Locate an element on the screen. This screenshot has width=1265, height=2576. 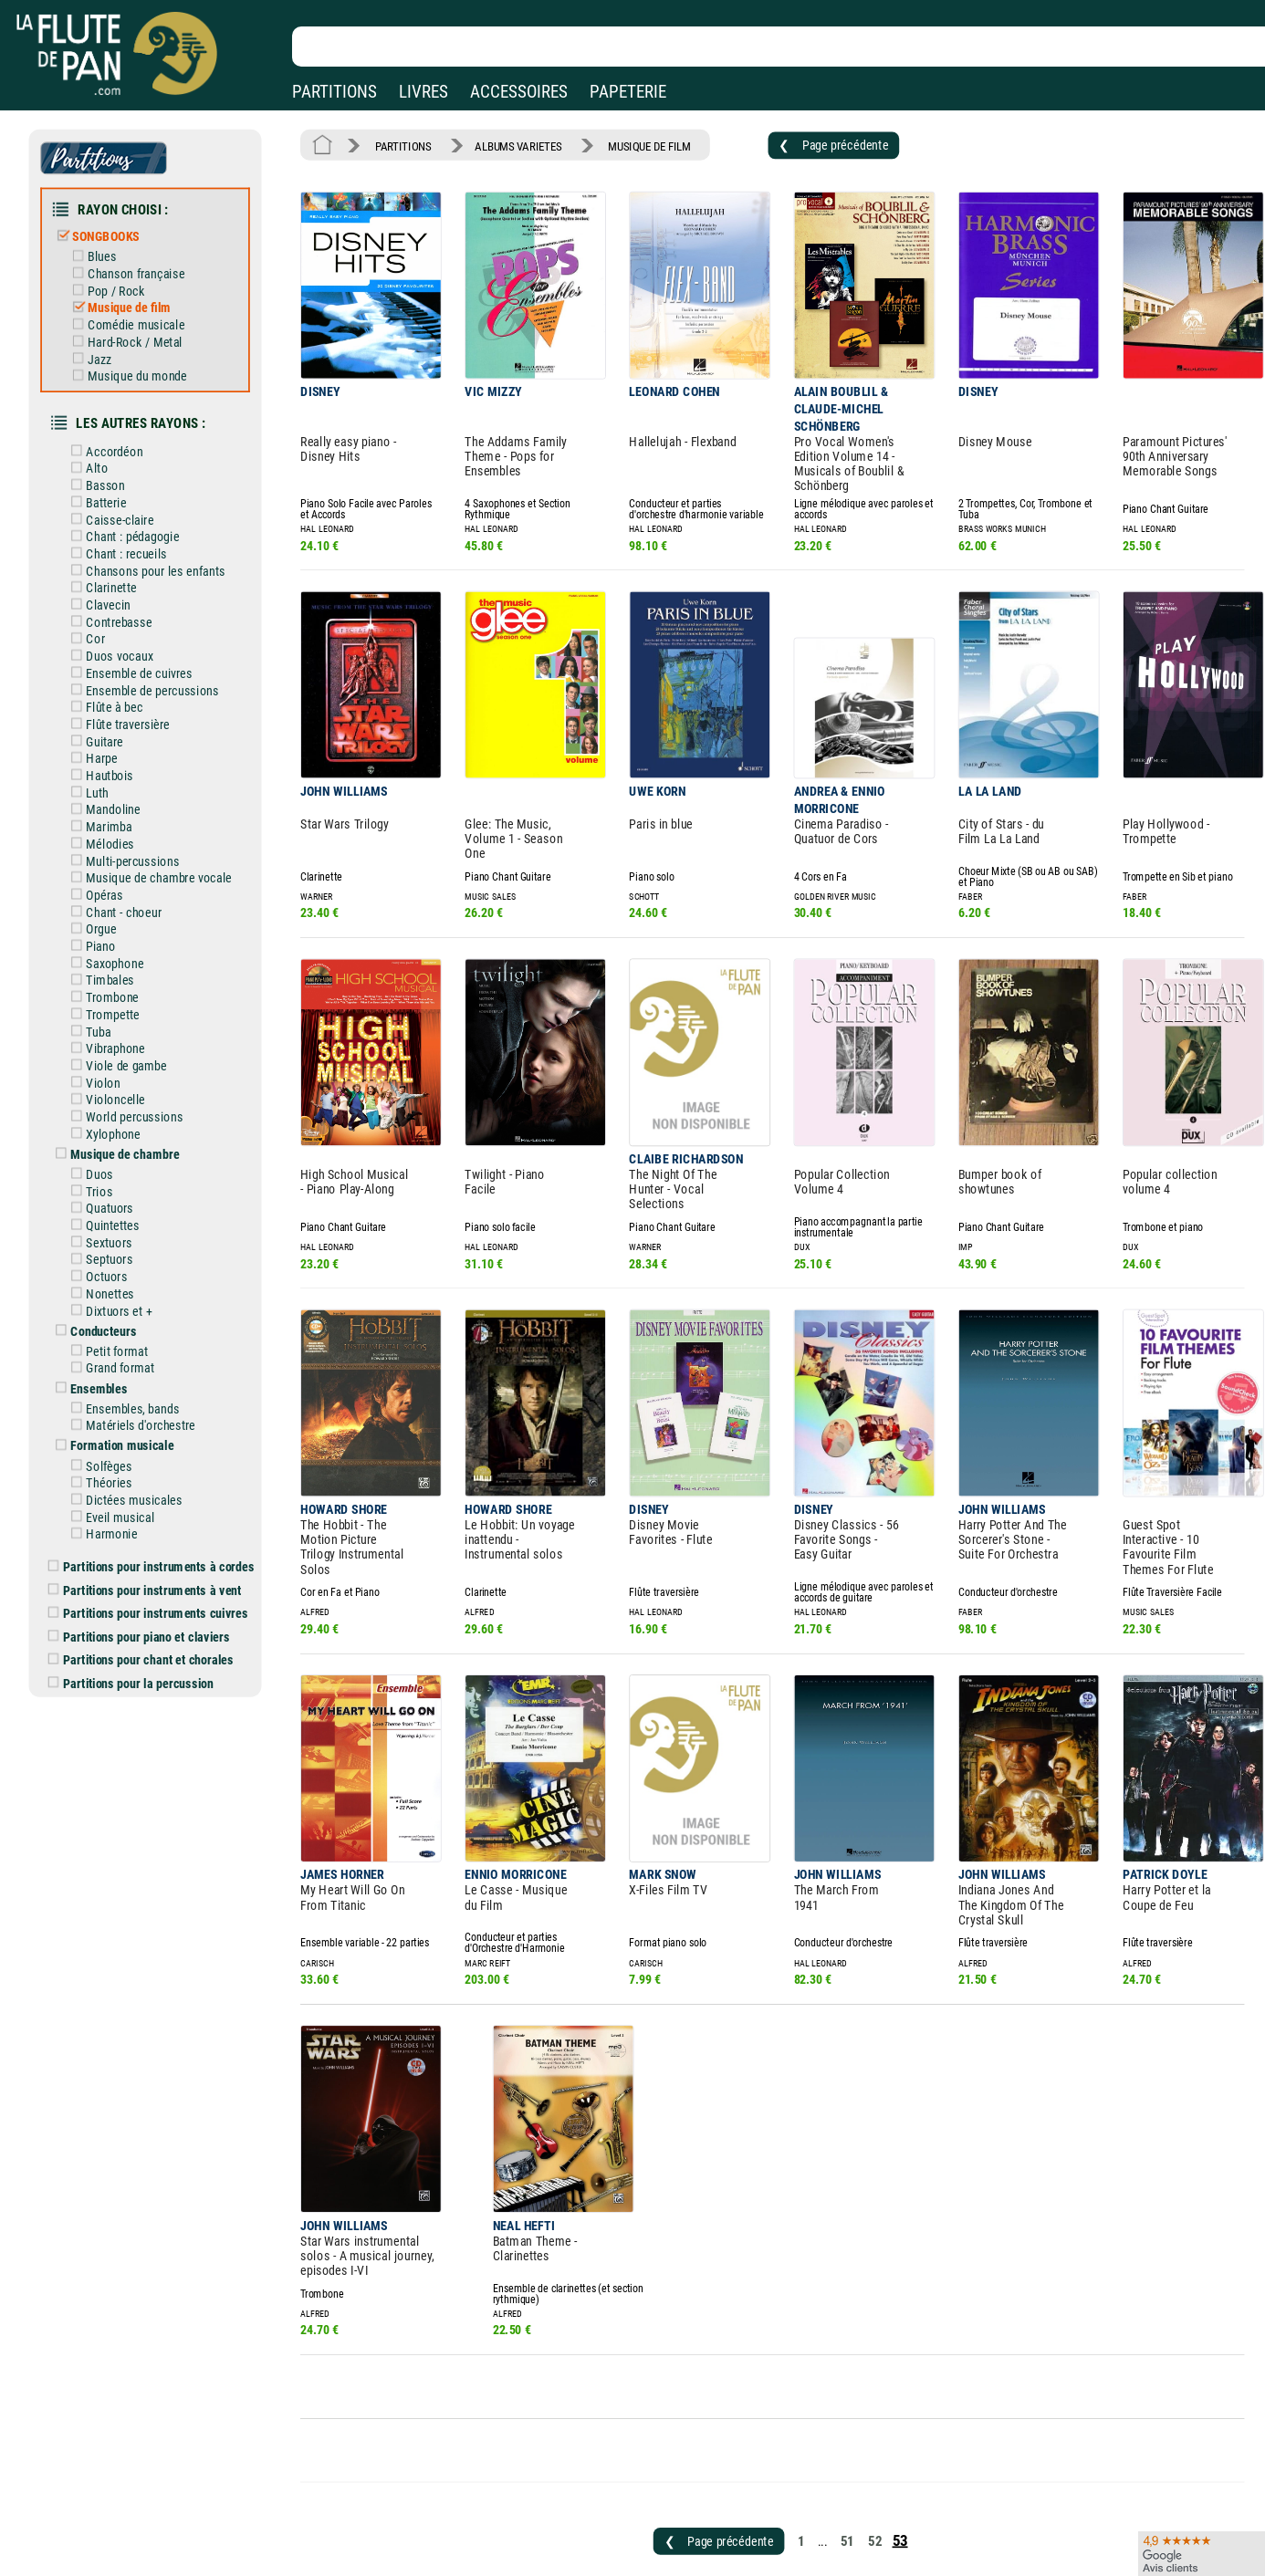
Partitions pour instruments cuivres is located at coordinates (158, 1540).